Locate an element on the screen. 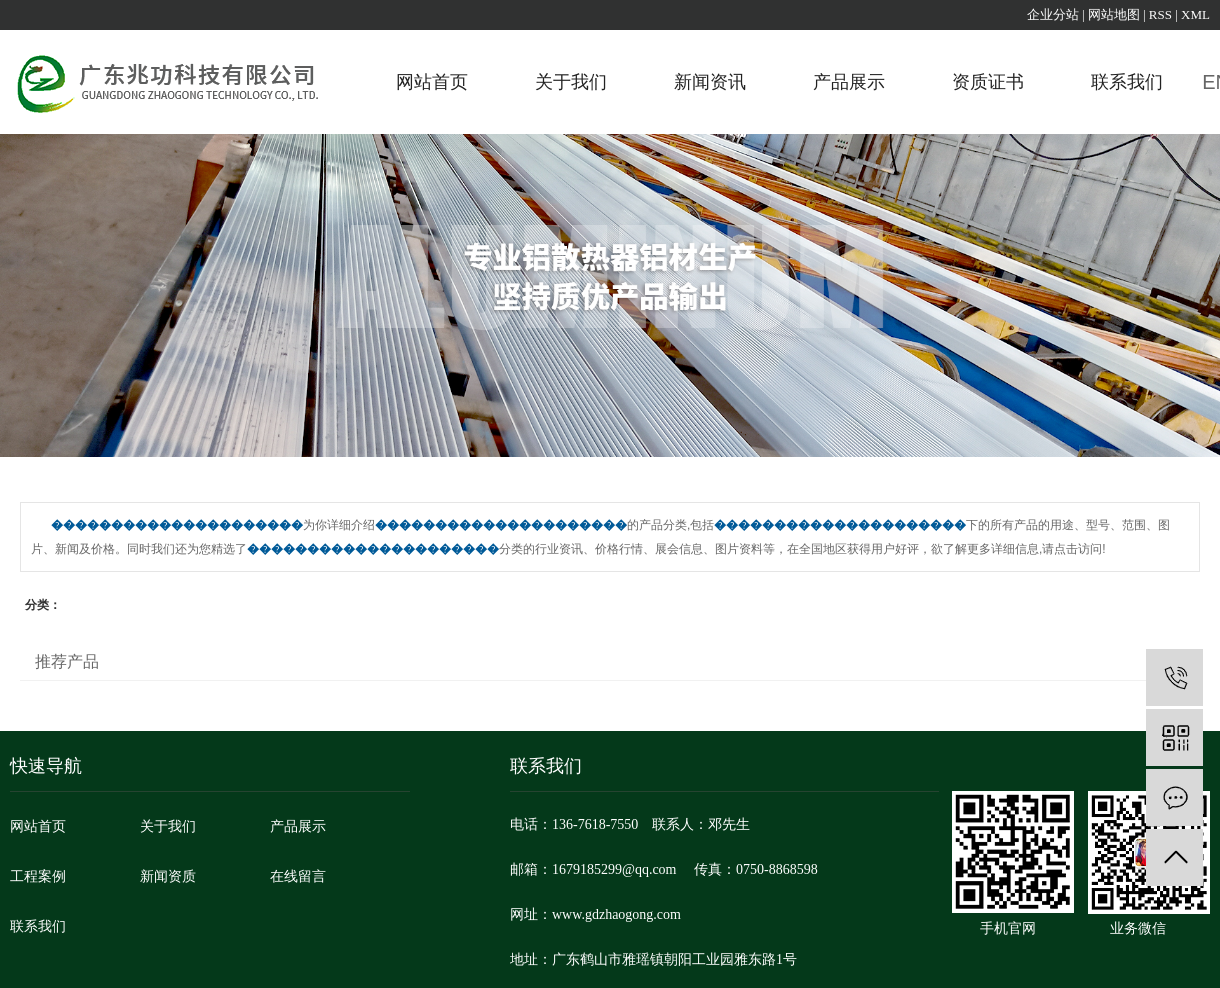 The height and width of the screenshot is (988, 1220). 企业分站 is located at coordinates (1053, 14).